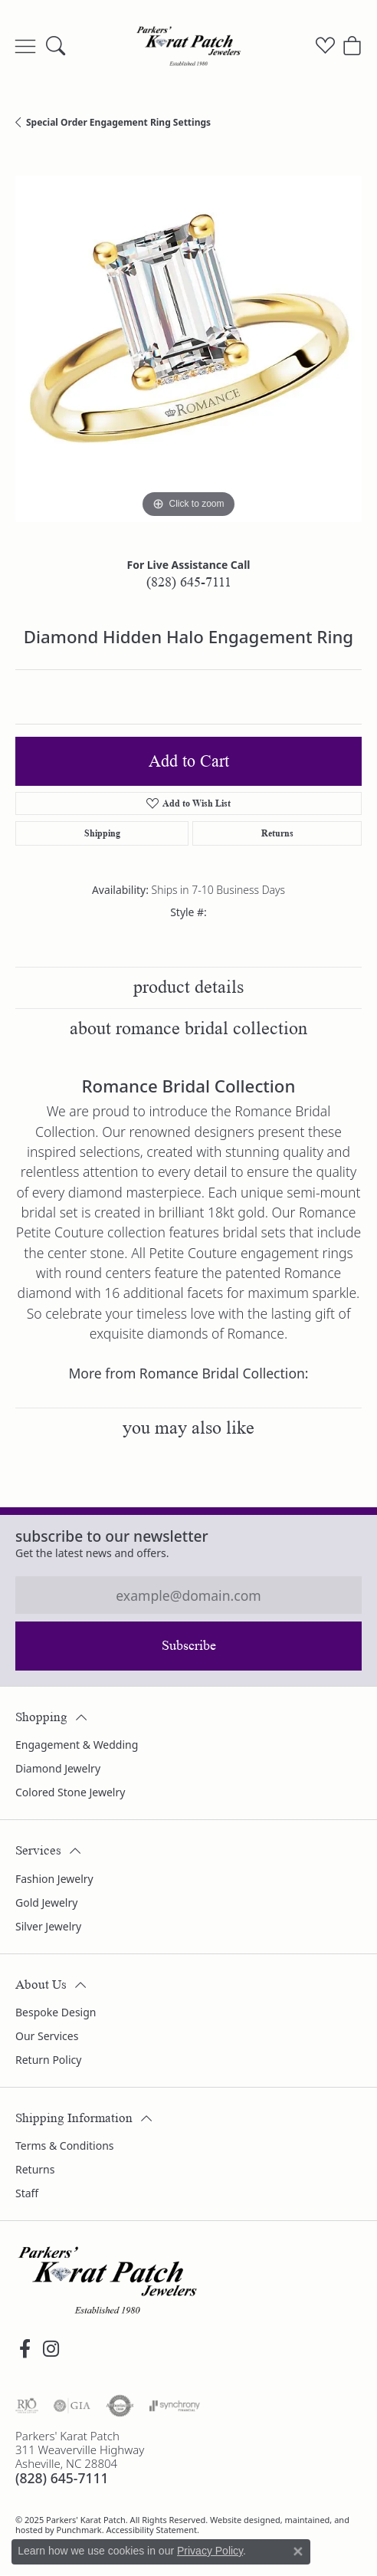 Image resolution: width=377 pixels, height=2576 pixels. Describe the element at coordinates (118, 122) in the screenshot. I see `Special Order Engagement Ring Settings` at that location.